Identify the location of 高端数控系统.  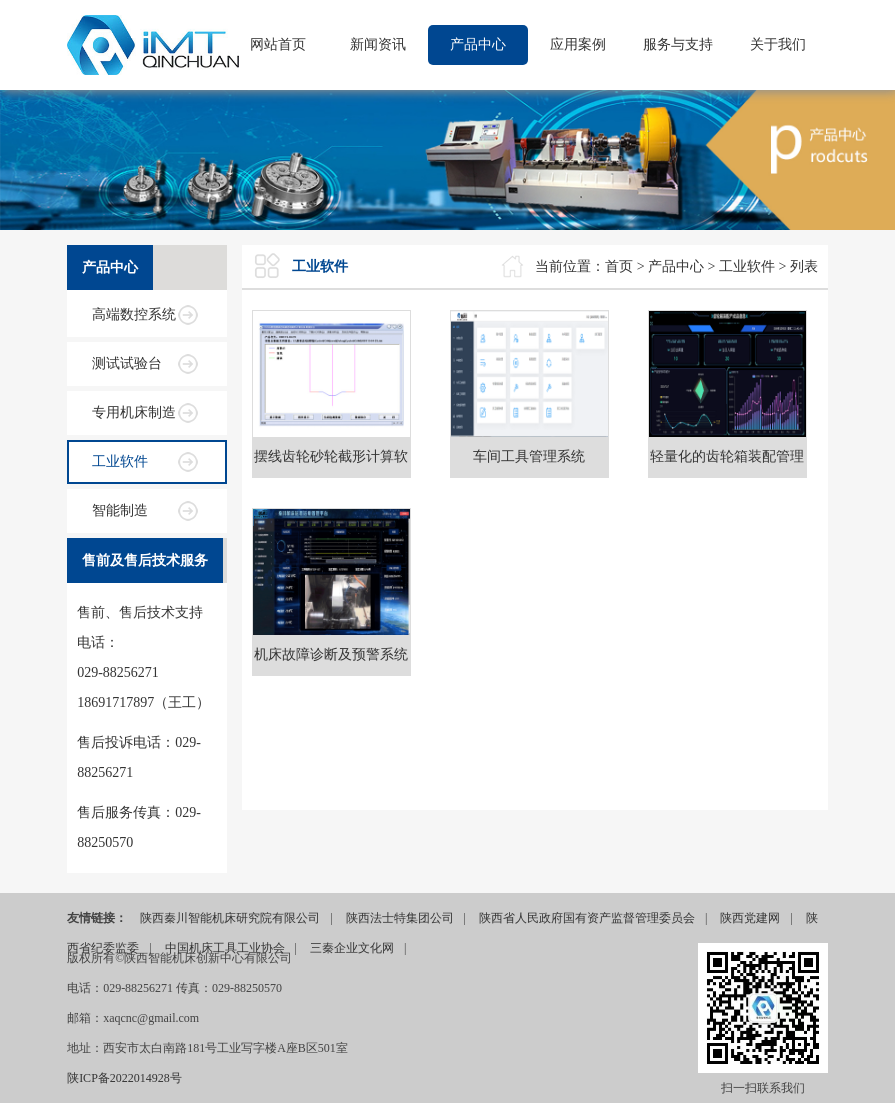
(134, 314).